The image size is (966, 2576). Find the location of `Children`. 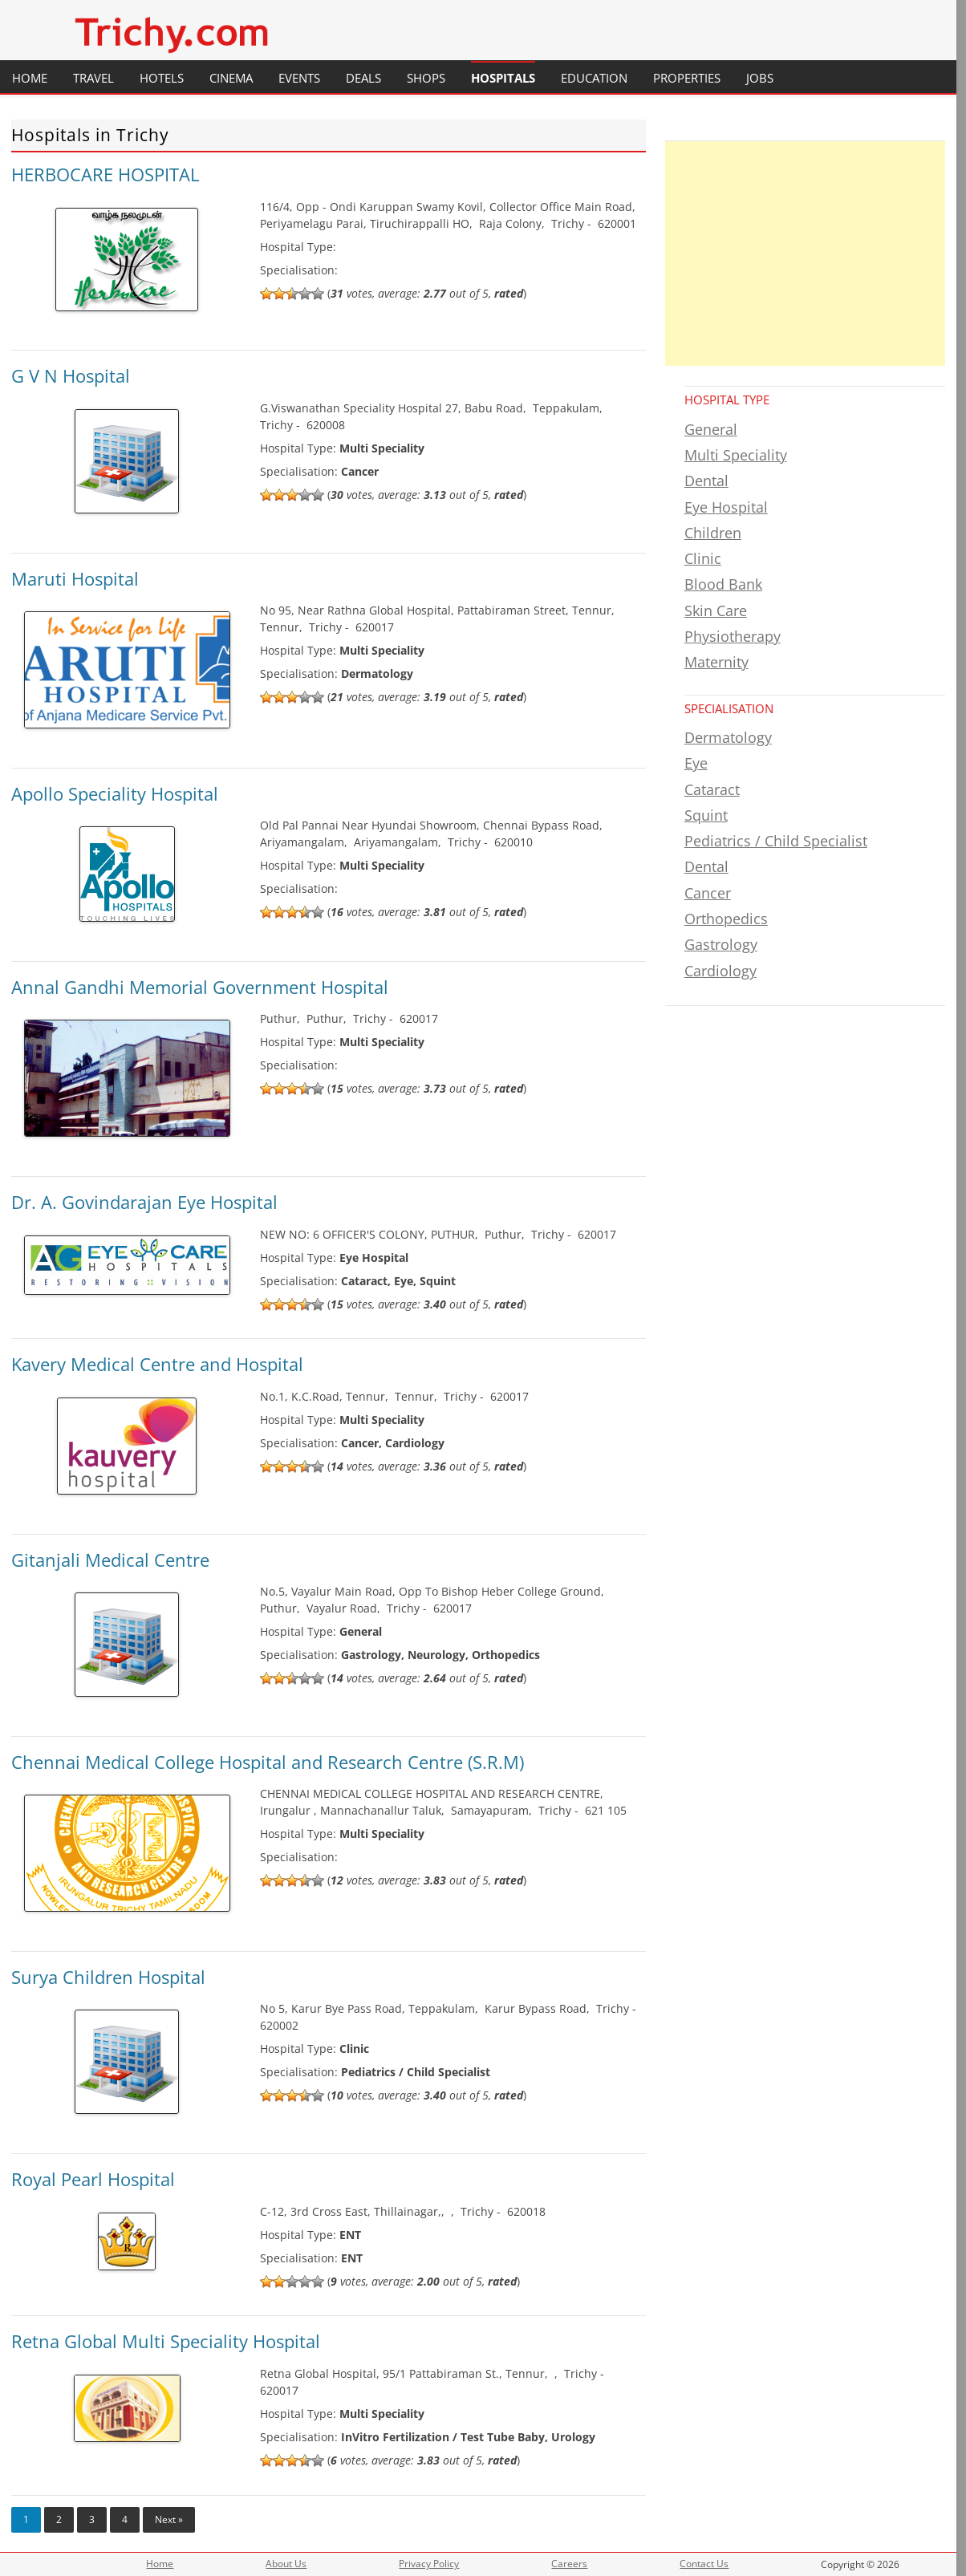

Children is located at coordinates (712, 532).